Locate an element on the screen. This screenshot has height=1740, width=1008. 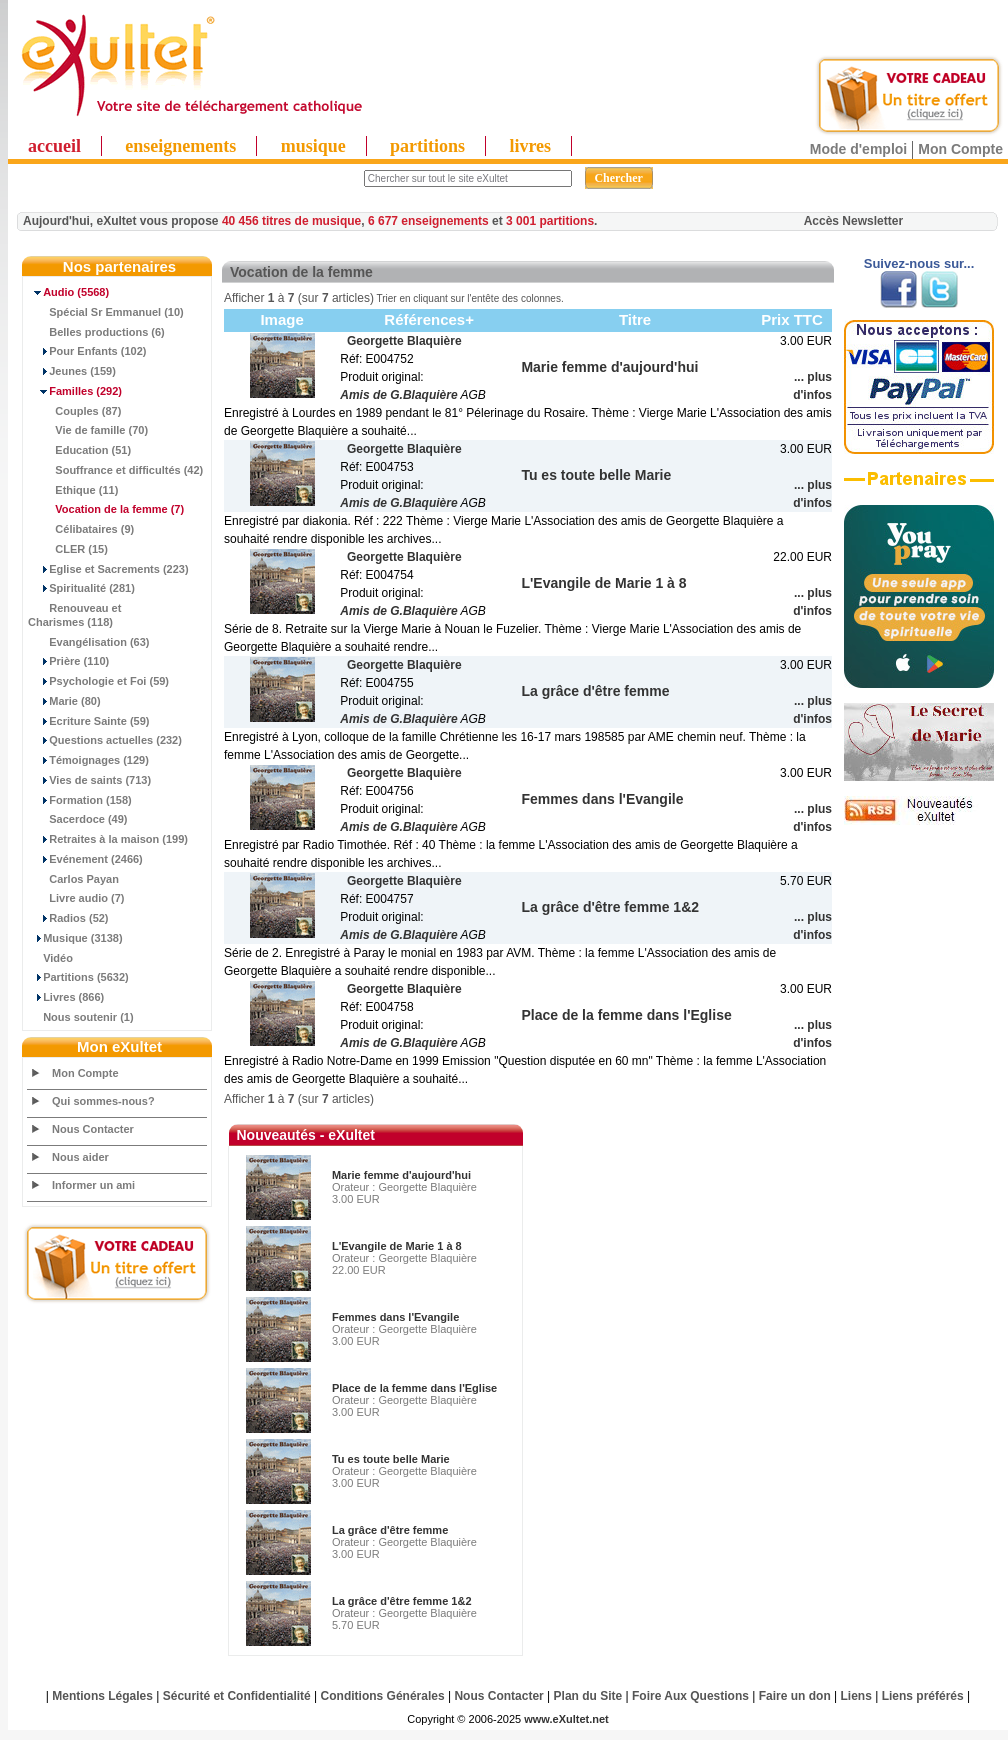
40 456 titres de musique is located at coordinates (291, 221).